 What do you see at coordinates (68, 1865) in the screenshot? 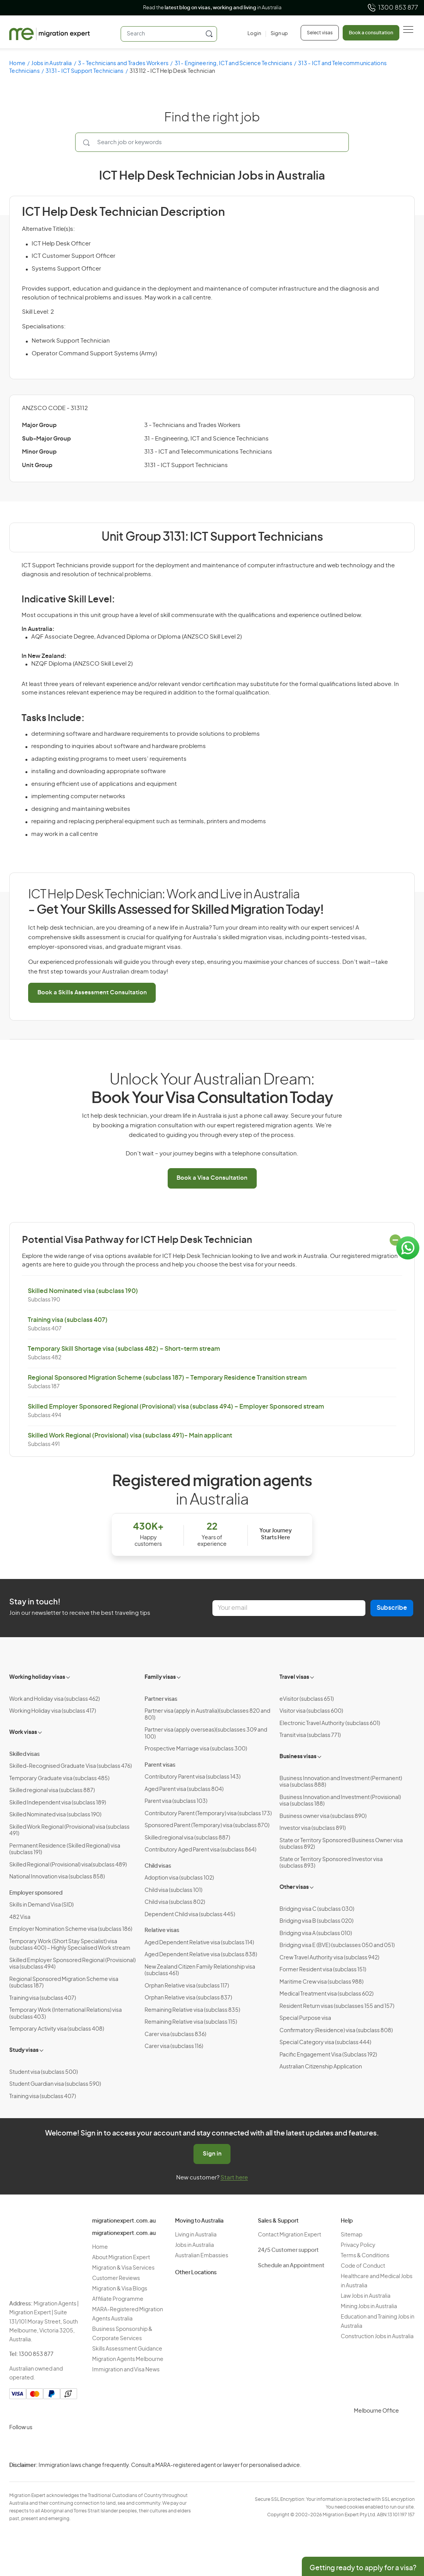
I see `Skilled Regional (Provisional) visa(subclass 489)` at bounding box center [68, 1865].